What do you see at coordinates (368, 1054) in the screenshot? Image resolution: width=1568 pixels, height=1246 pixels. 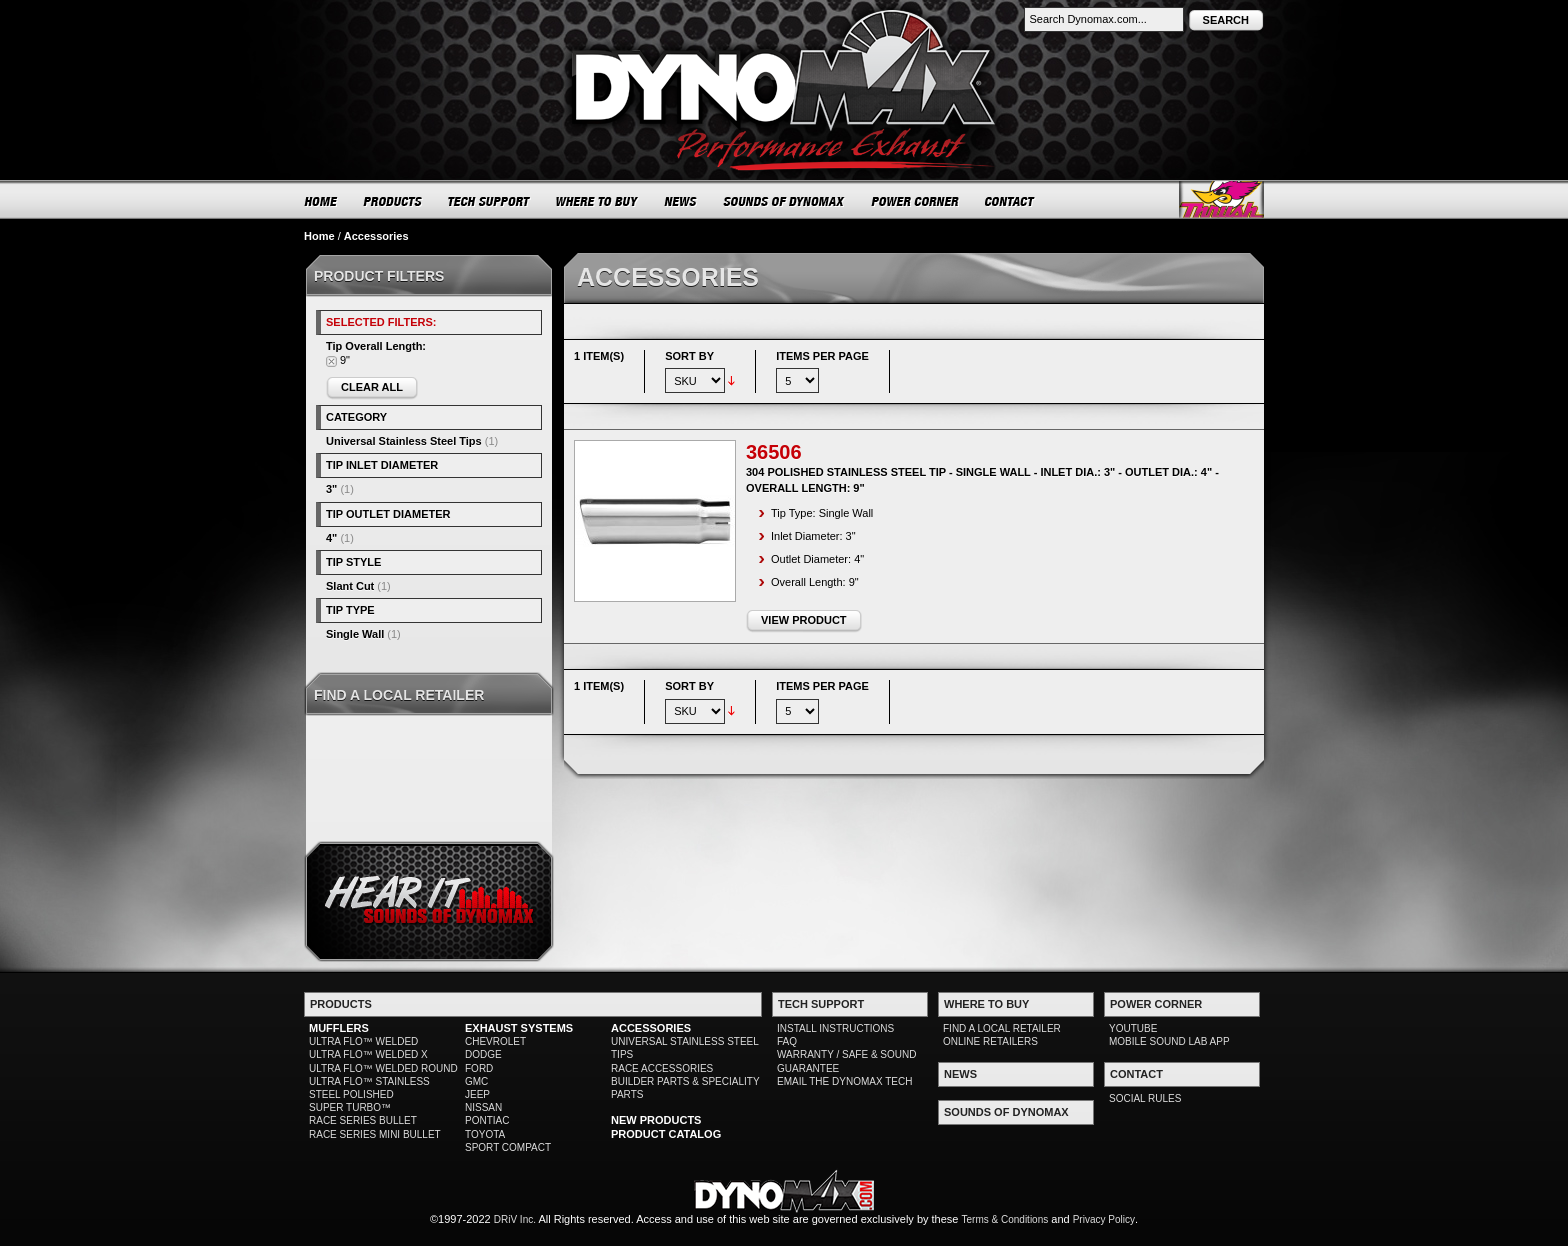 I see `ULTRA FLO™ WELDED X` at bounding box center [368, 1054].